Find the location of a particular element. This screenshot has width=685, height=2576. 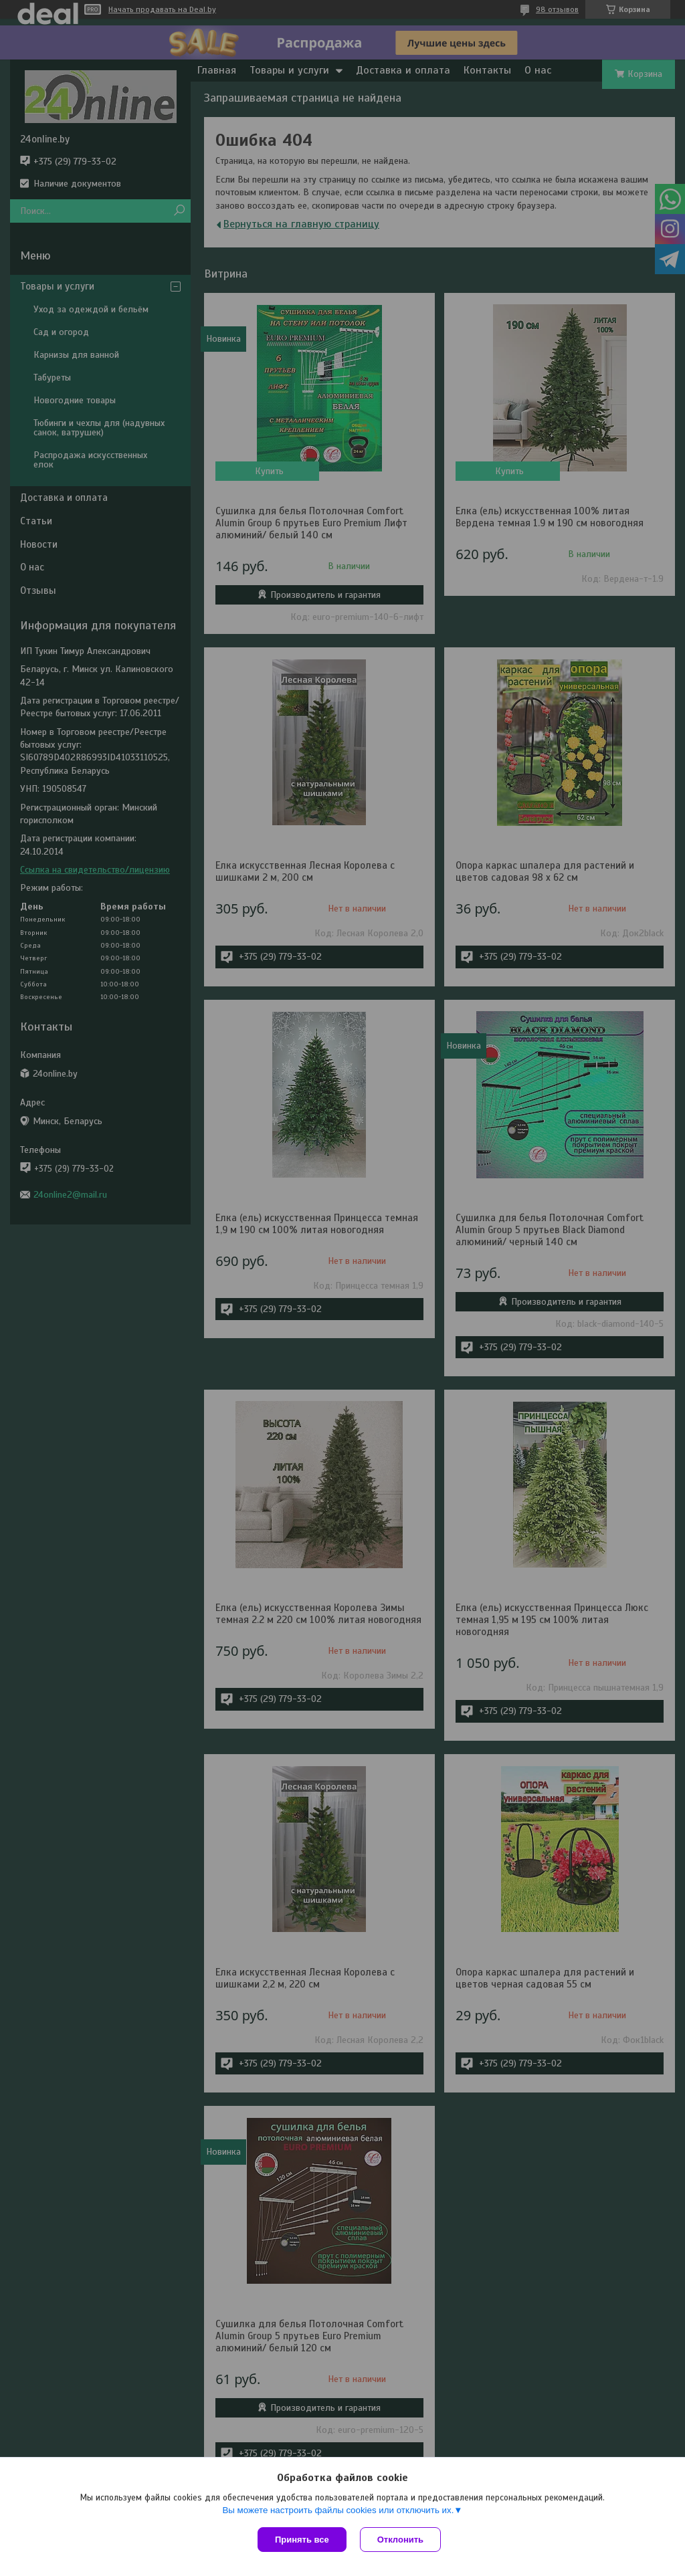

Отклонить is located at coordinates (400, 2540).